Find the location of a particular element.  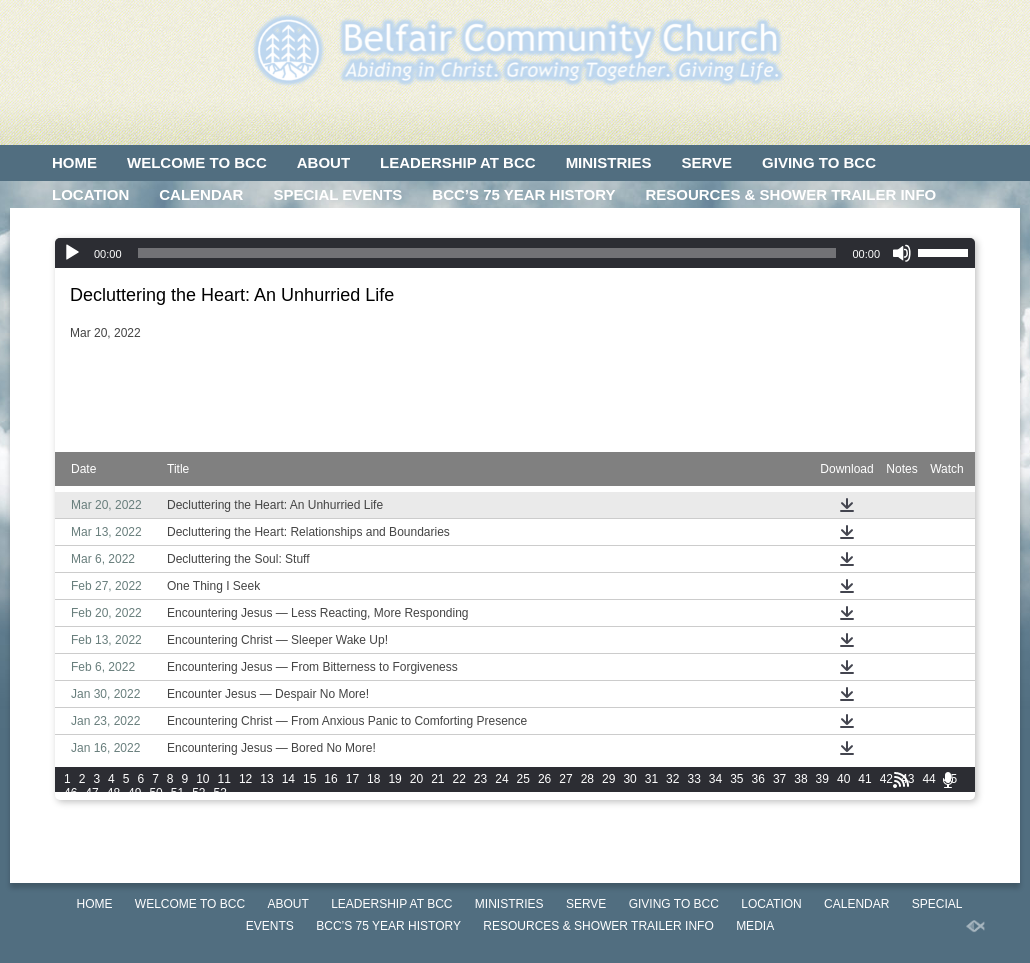

32 is located at coordinates (672, 779).